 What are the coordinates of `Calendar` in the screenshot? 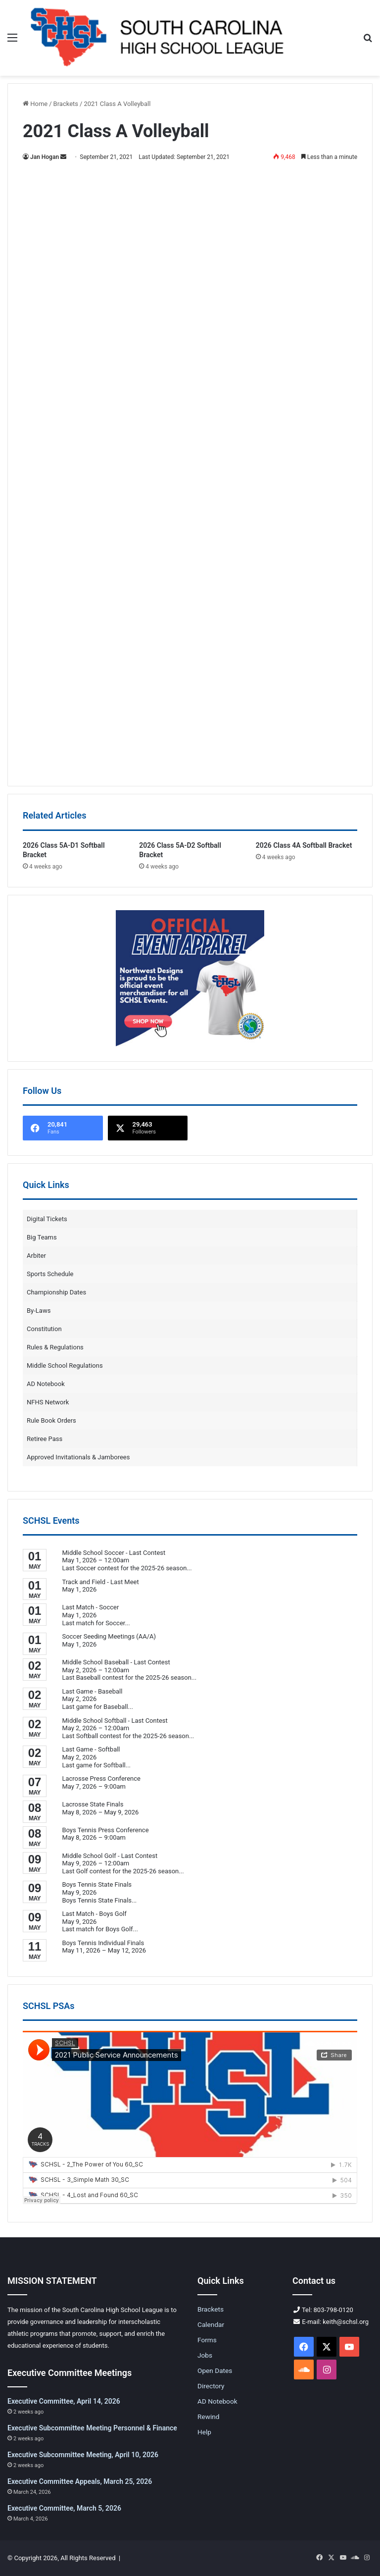 It's located at (210, 2324).